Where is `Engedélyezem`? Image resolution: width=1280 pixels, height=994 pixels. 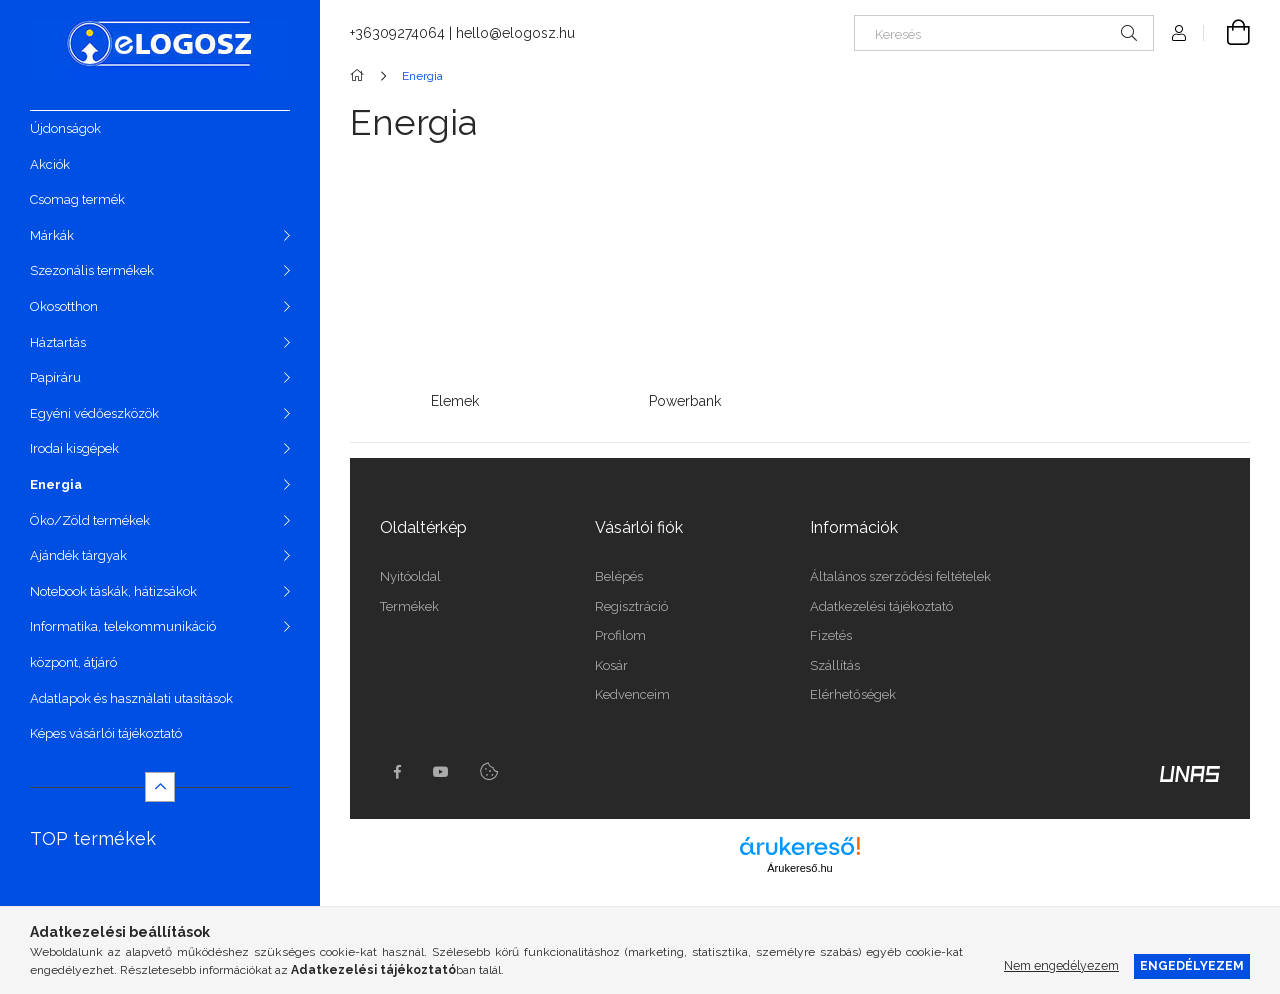 Engedélyezem is located at coordinates (1192, 965).